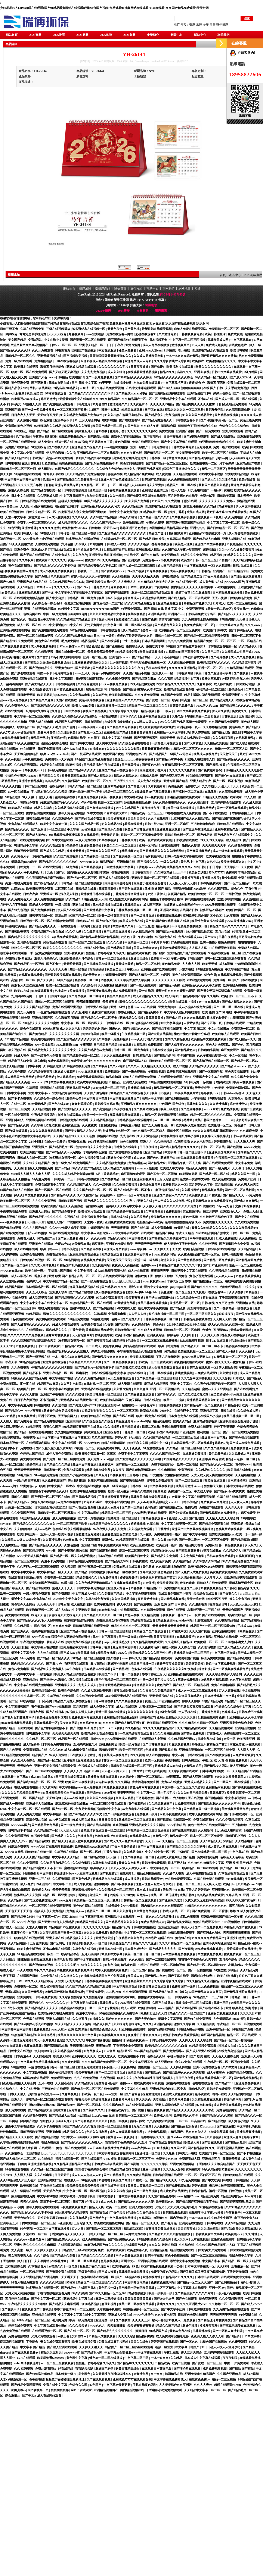 The width and height of the screenshot is (263, 2576). Describe the element at coordinates (113, 366) in the screenshot. I see `久久久久久久久久毛片` at that location.